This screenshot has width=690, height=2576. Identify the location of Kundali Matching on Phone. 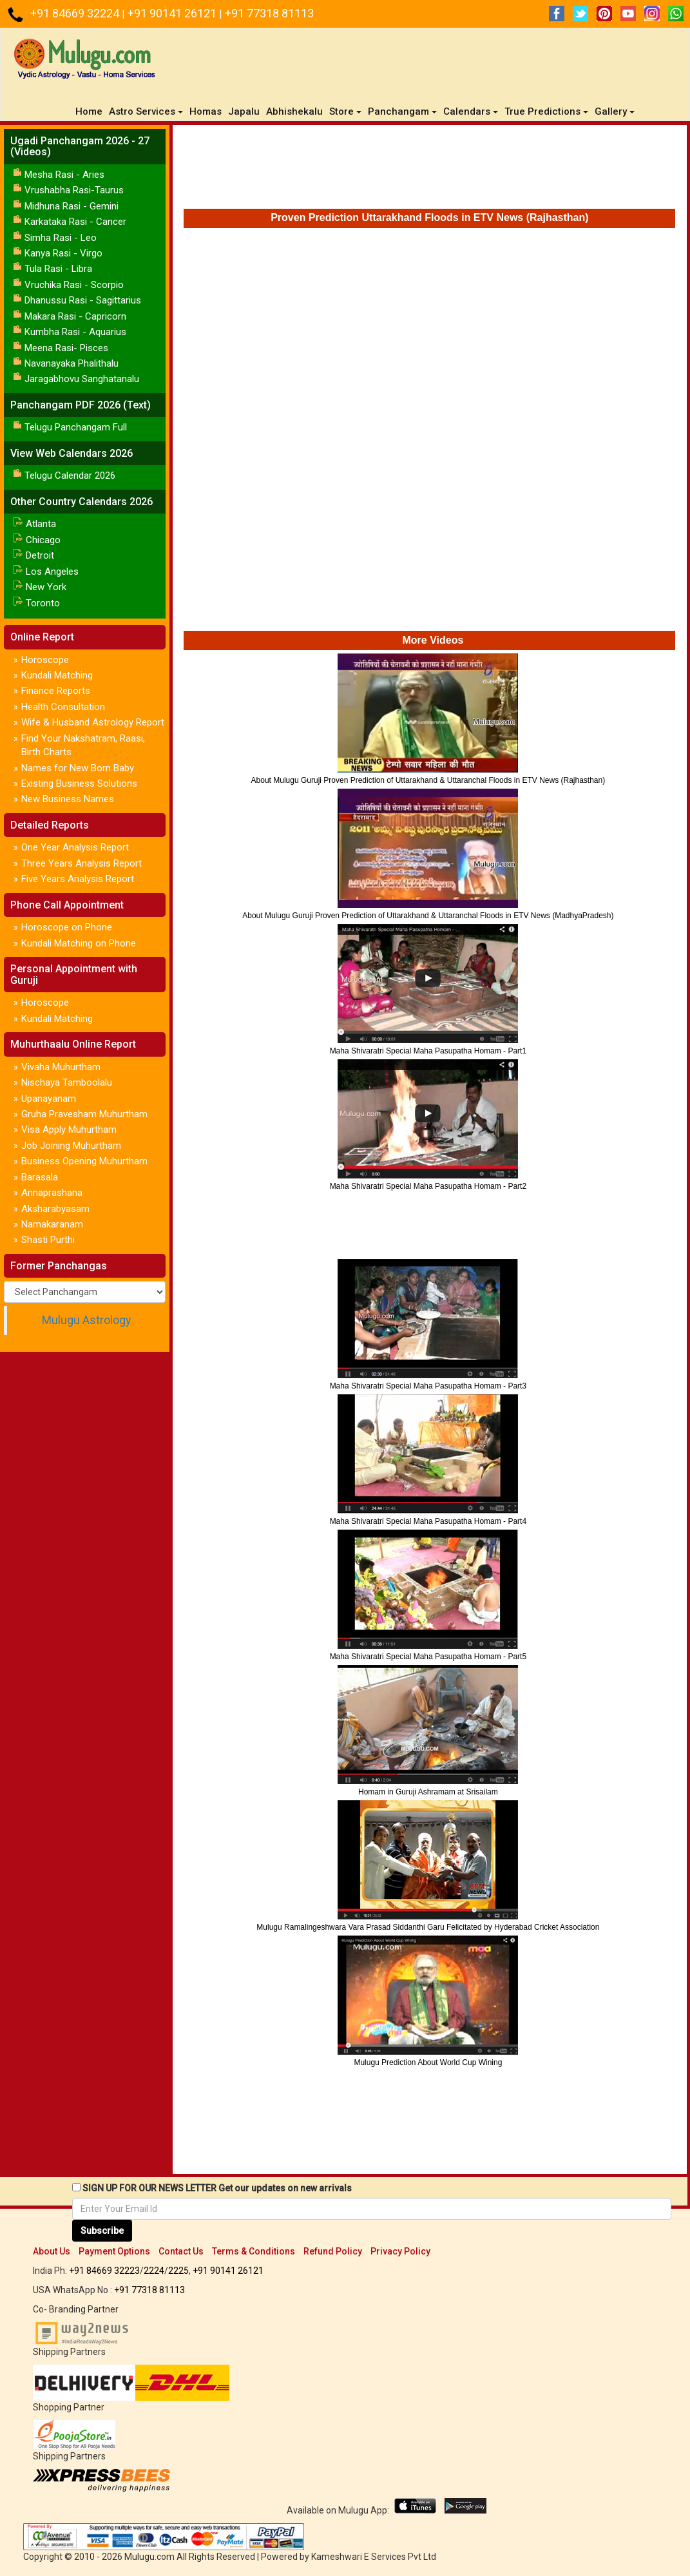
(78, 943).